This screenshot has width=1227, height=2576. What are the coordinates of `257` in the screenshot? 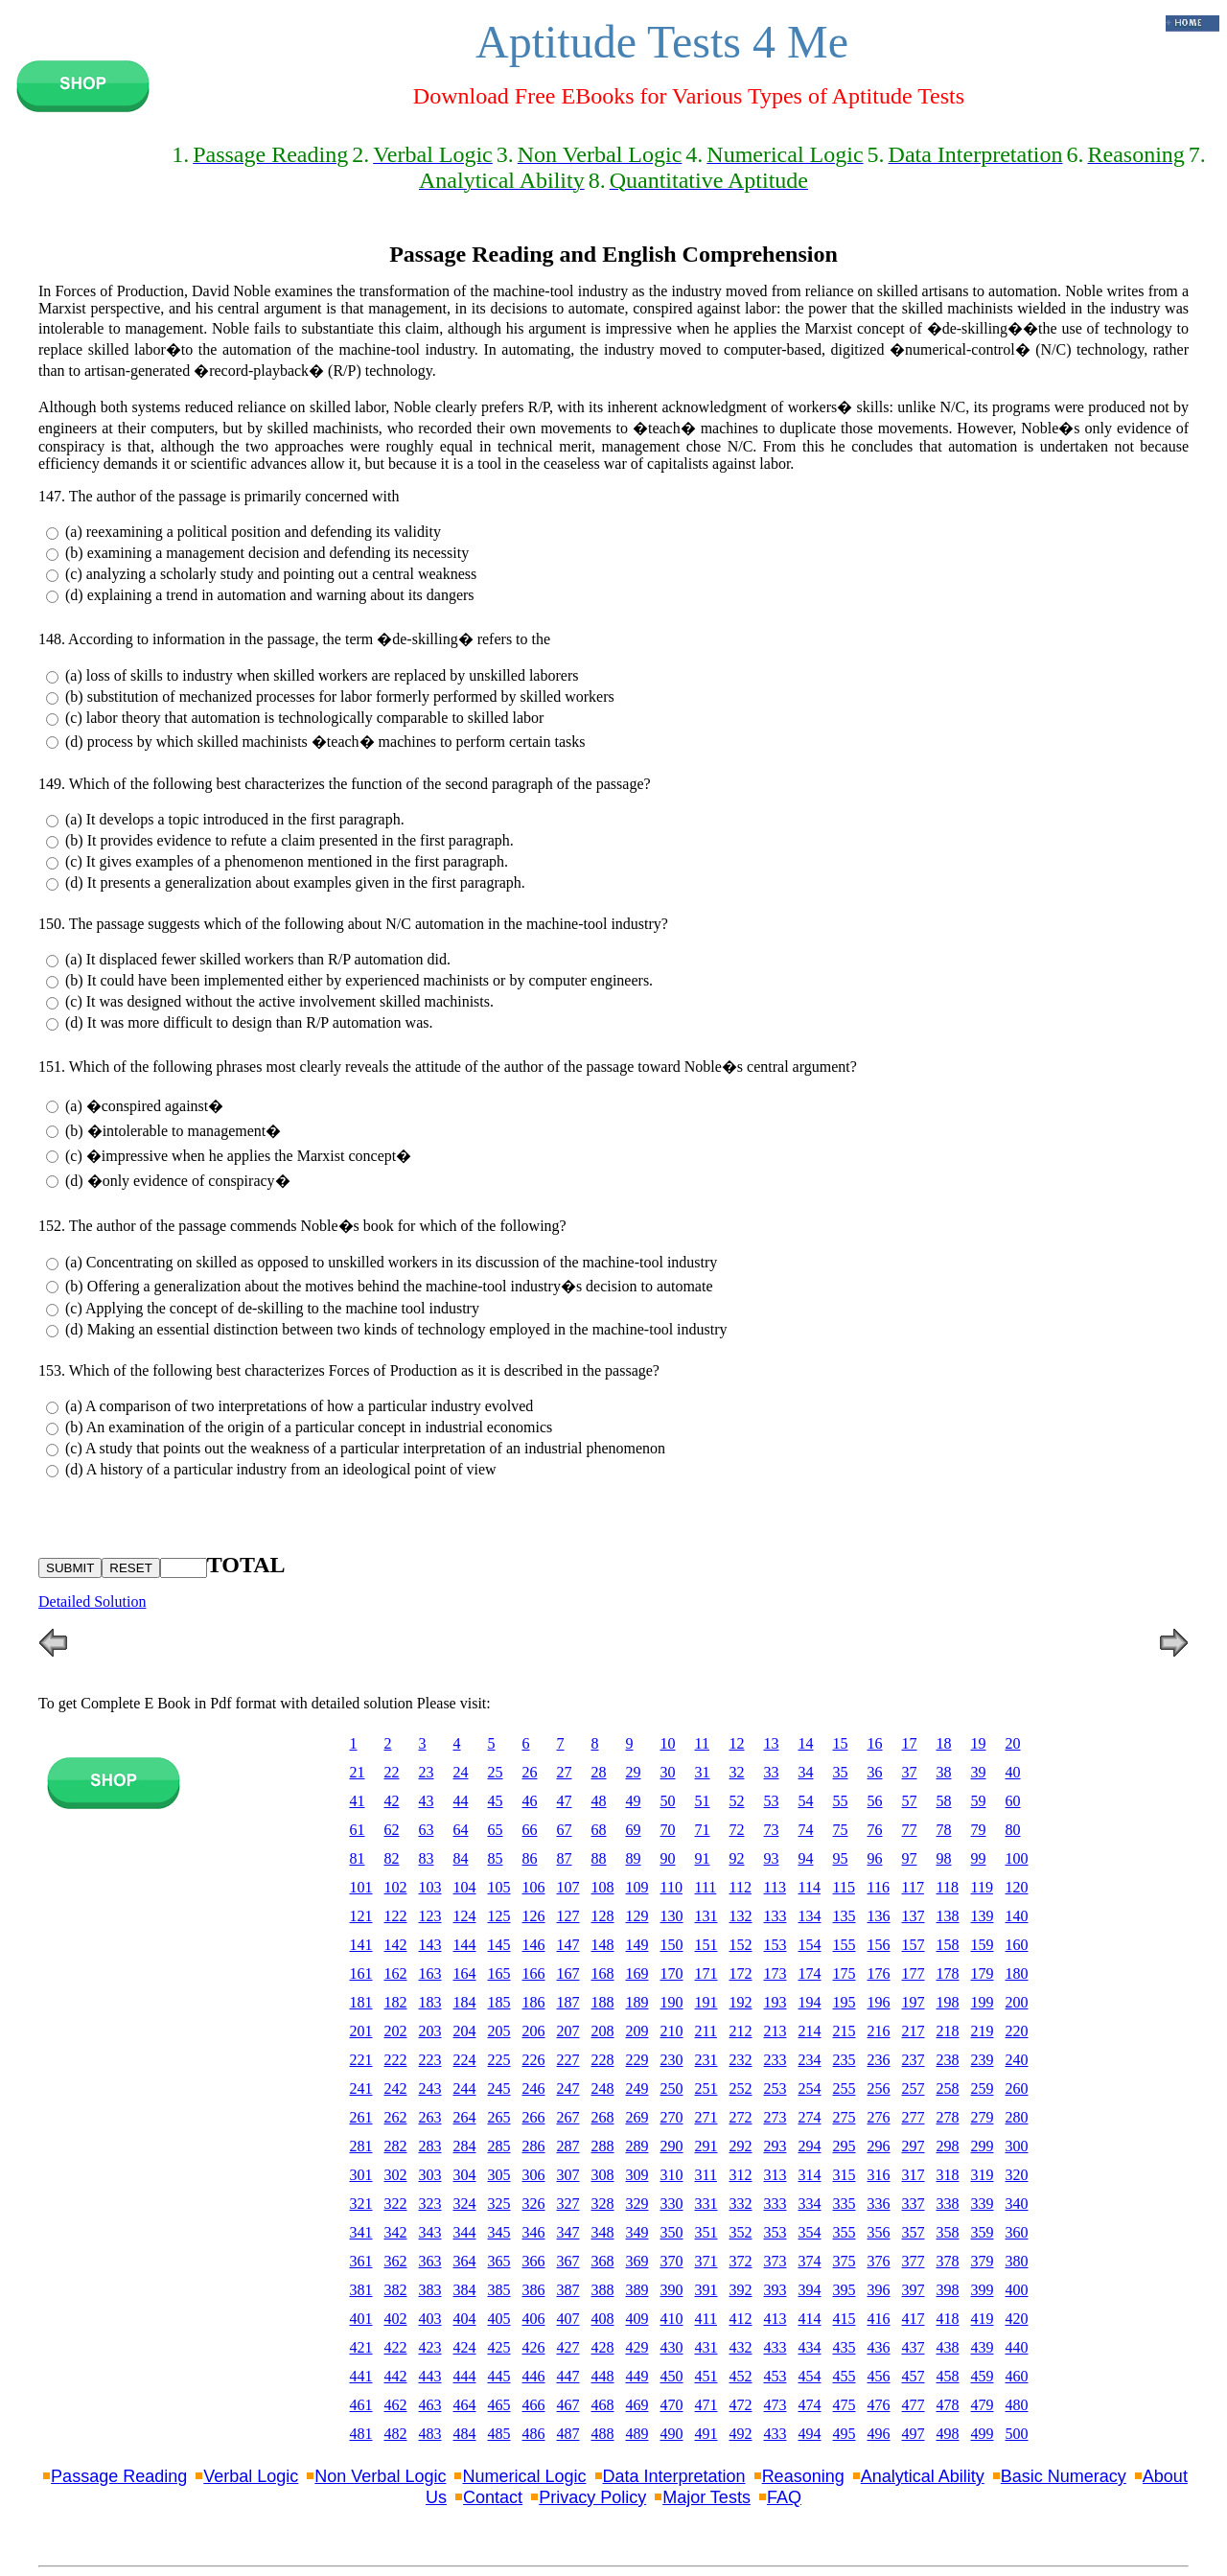 It's located at (913, 2088).